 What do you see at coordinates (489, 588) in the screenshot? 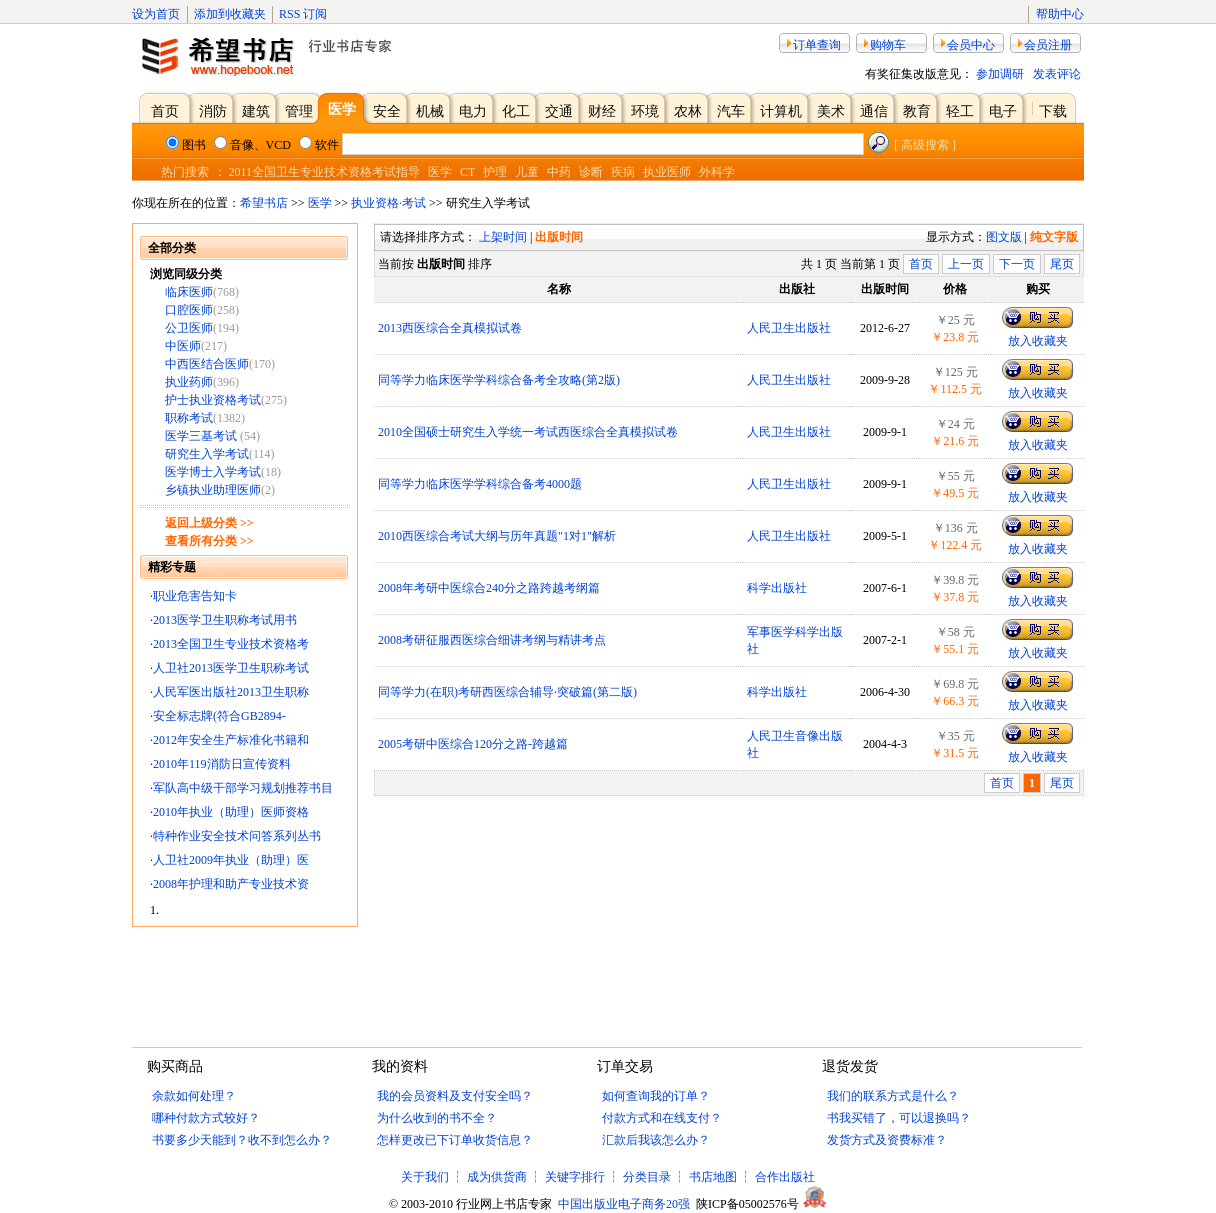
I see `2008年考研中医综合240分之路跨越考纲篇` at bounding box center [489, 588].